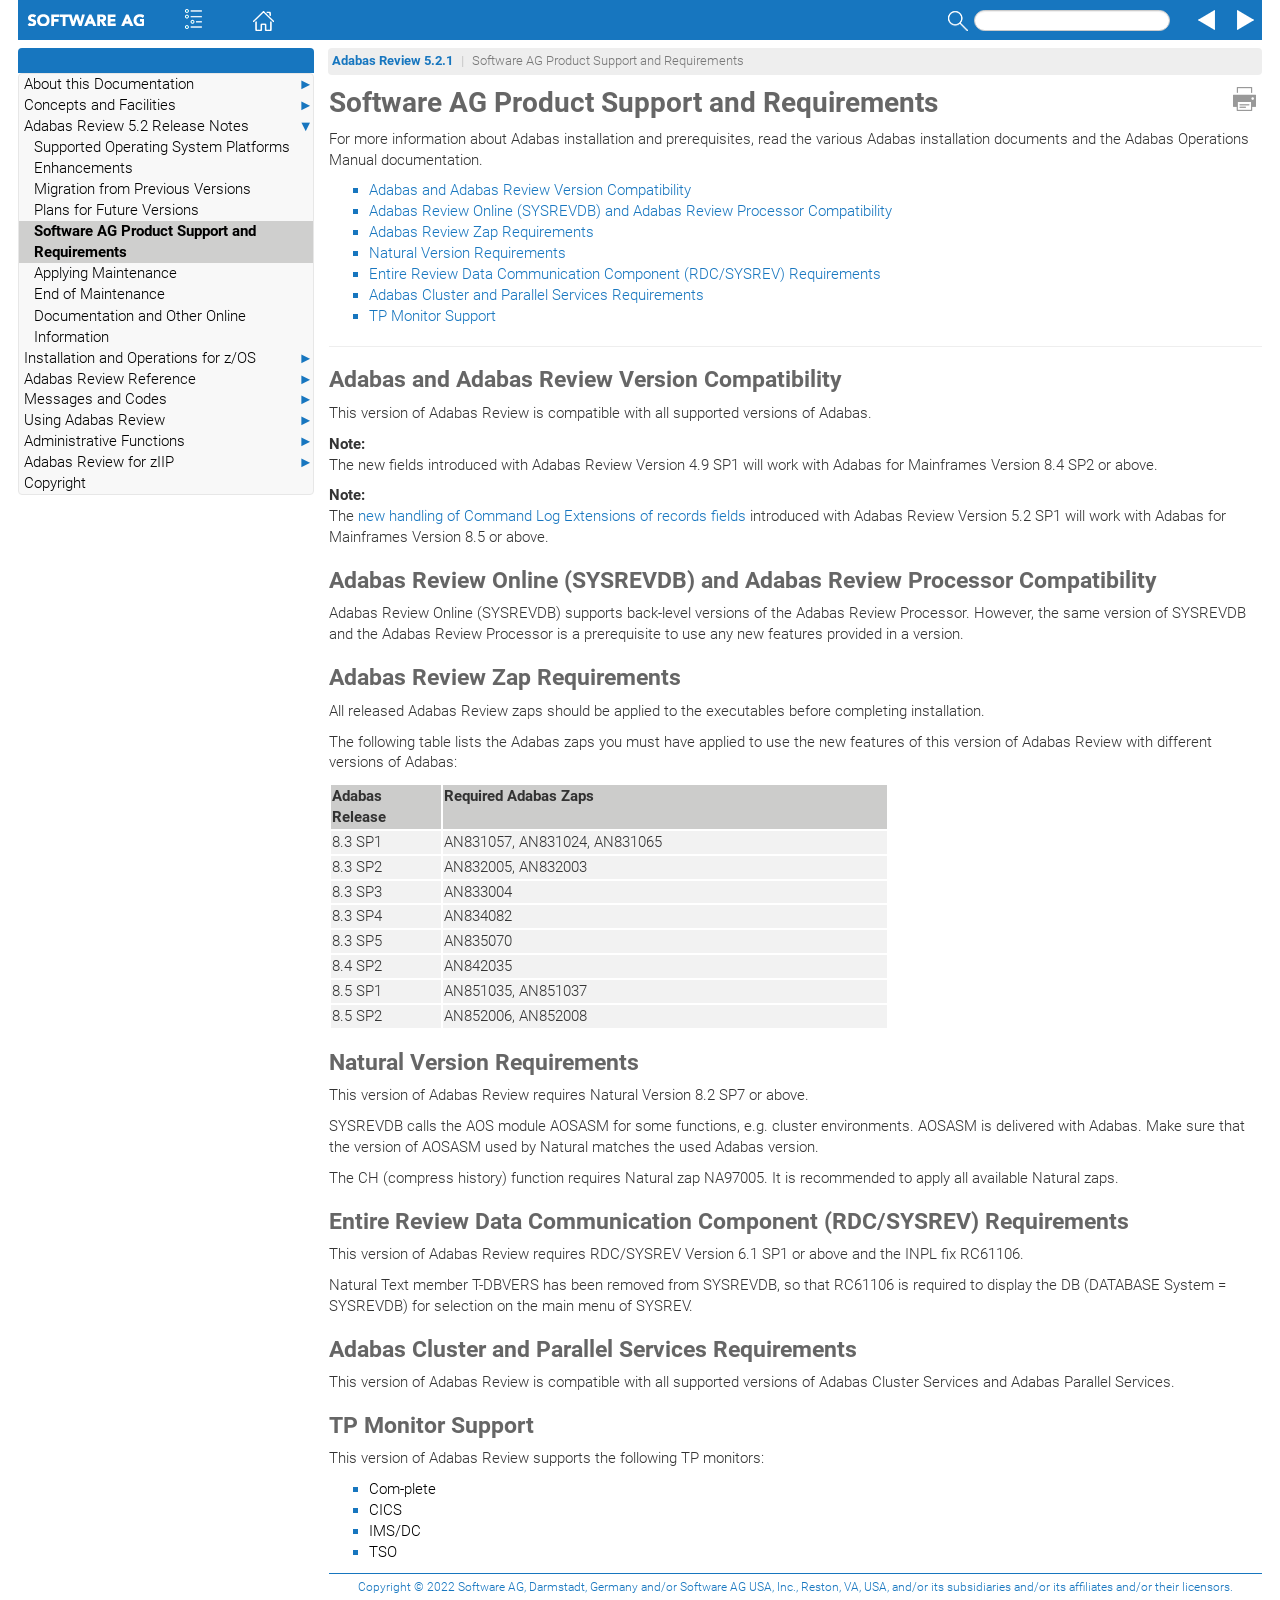  Describe the element at coordinates (536, 295) in the screenshot. I see `Adabas Cluster and Parallel Services Requirements` at that location.